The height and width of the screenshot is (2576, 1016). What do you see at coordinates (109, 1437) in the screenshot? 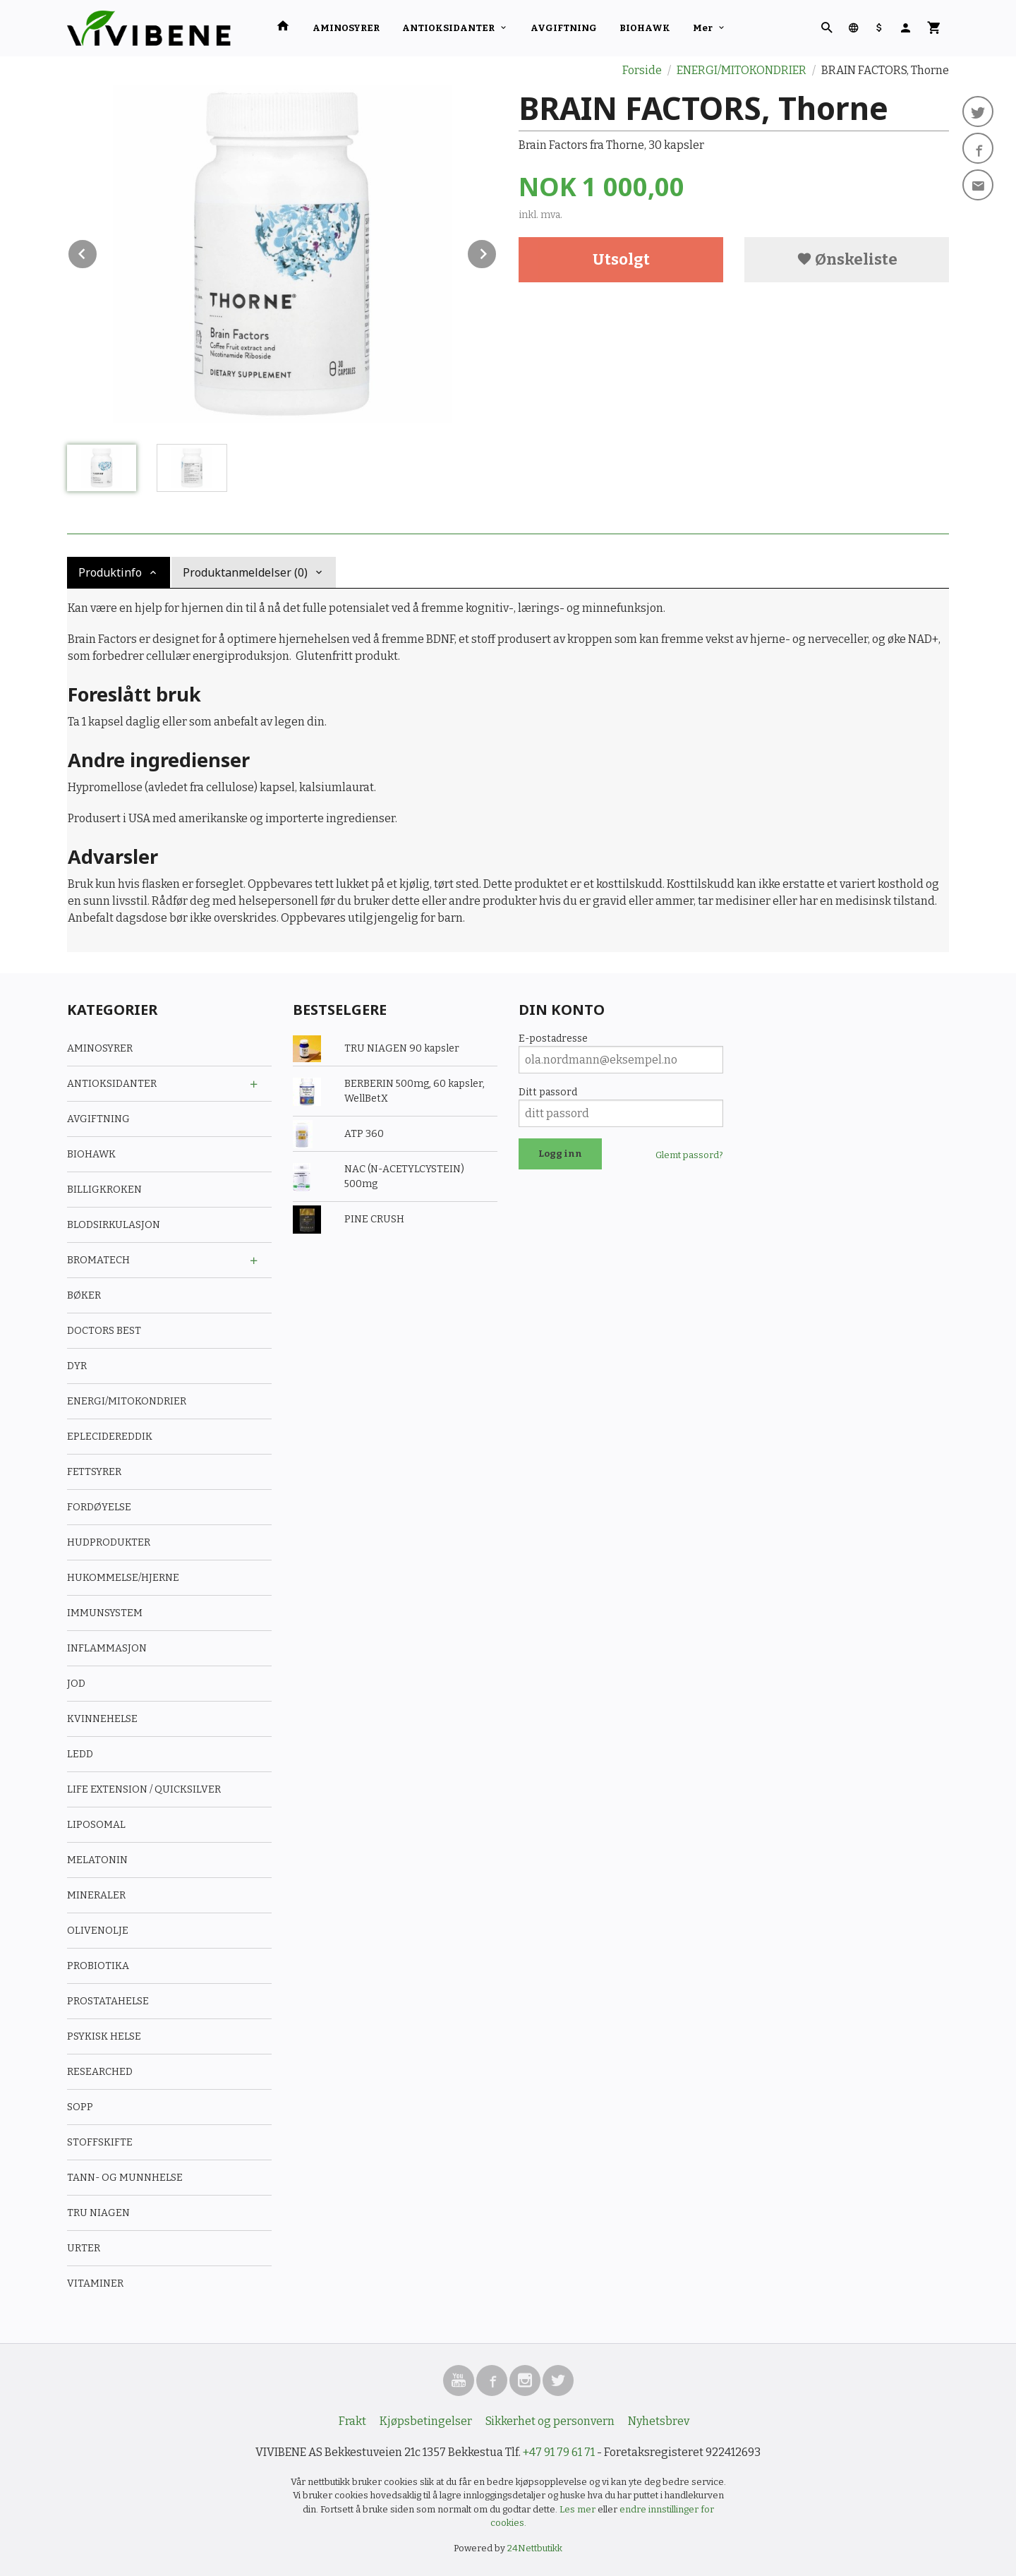
I see `EPLECIDEREDDIK` at bounding box center [109, 1437].